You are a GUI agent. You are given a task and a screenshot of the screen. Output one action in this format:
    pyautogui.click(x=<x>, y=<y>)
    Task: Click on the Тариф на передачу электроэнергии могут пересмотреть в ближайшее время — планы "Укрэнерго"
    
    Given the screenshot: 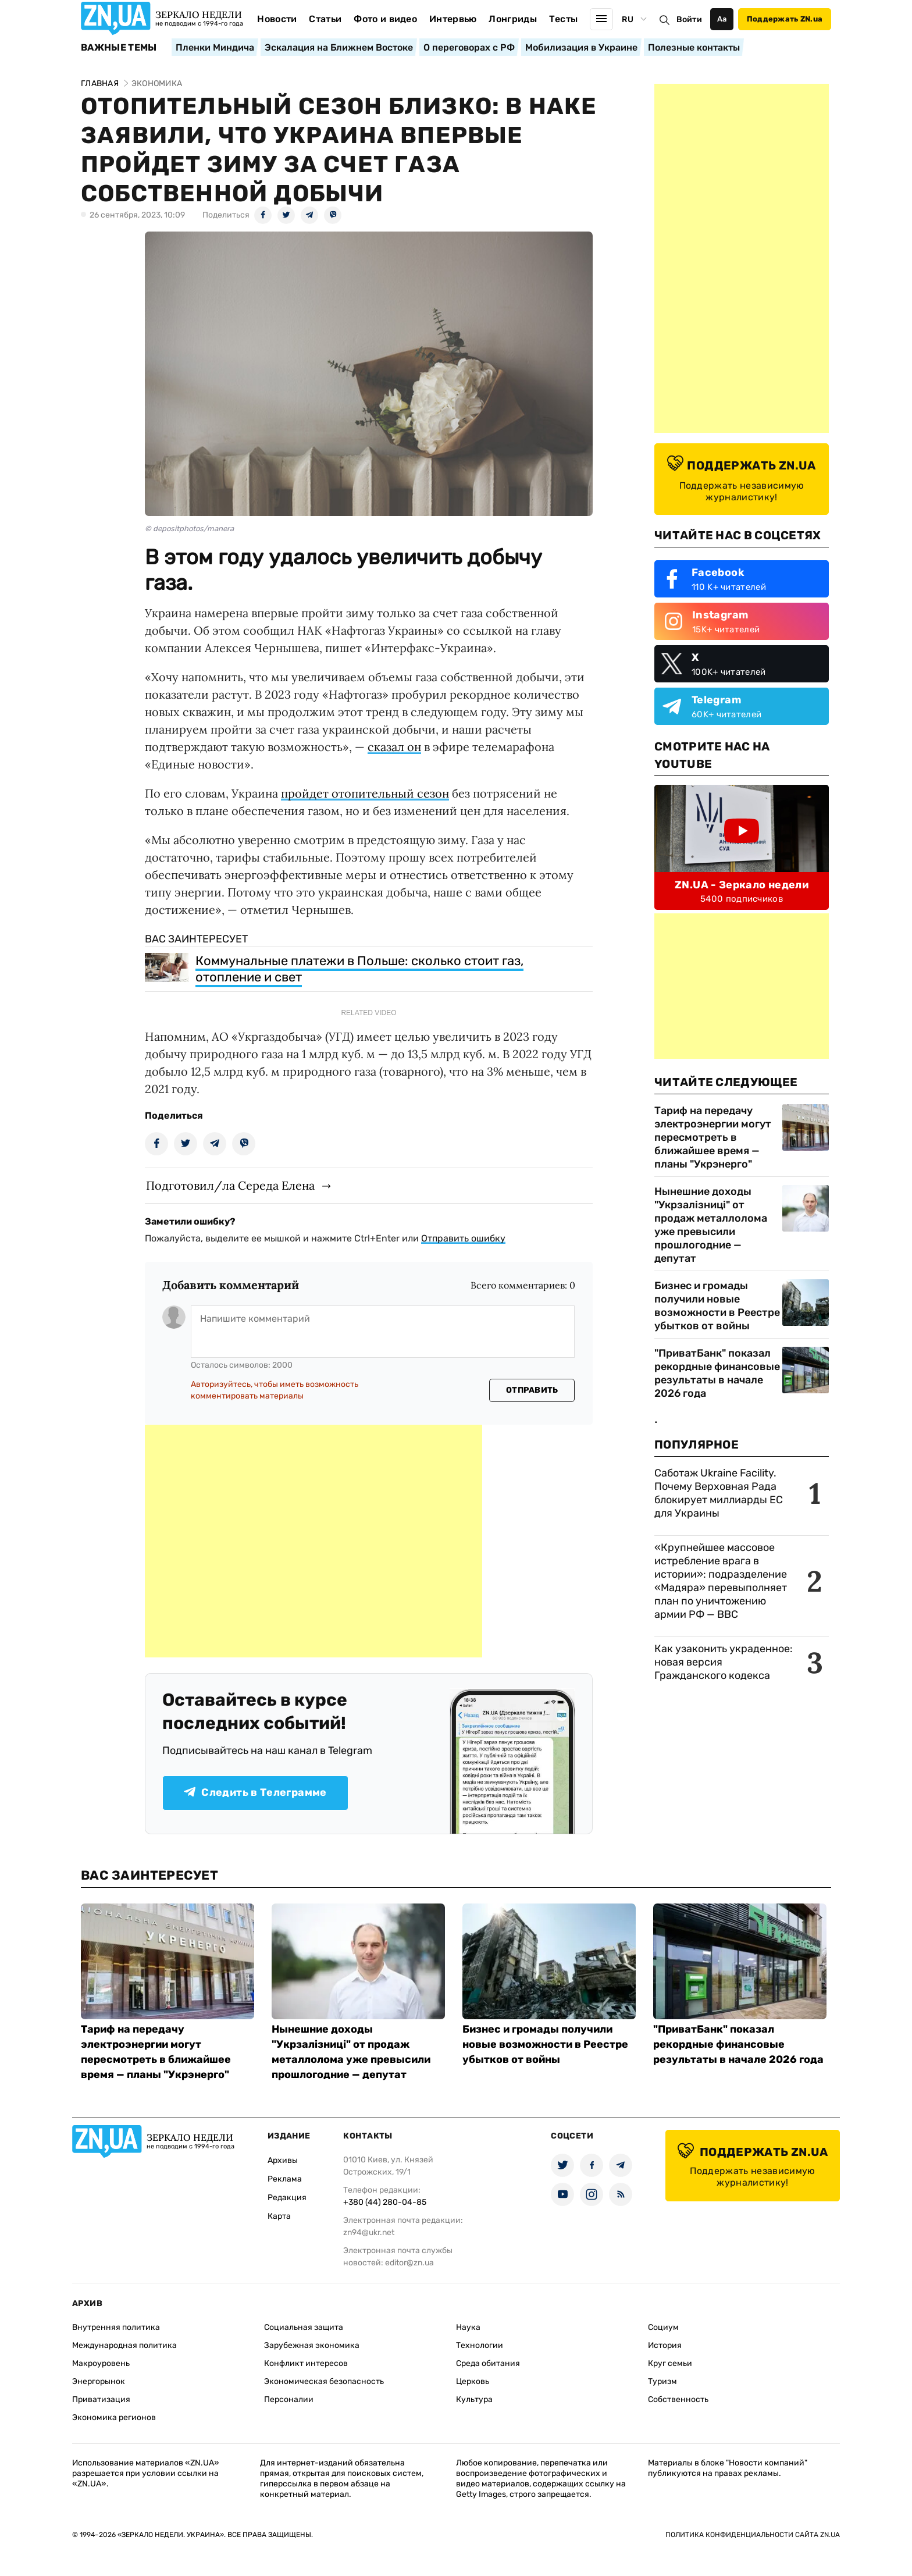 What is the action you would take?
    pyautogui.click(x=712, y=1137)
    